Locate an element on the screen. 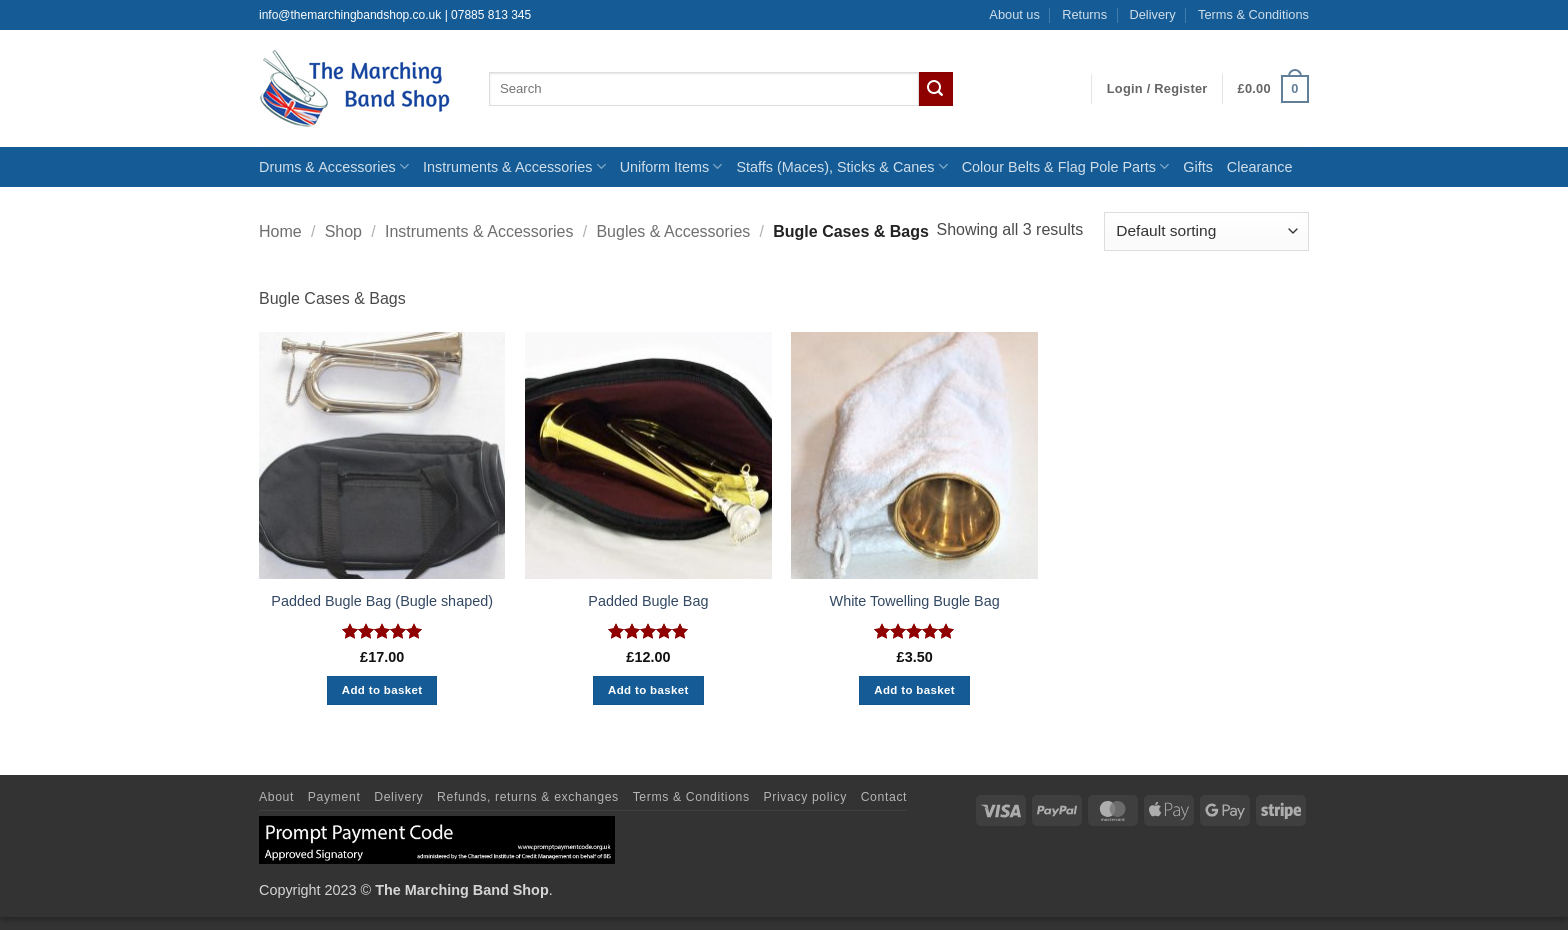 The height and width of the screenshot is (930, 1568). Gifts is located at coordinates (1198, 167).